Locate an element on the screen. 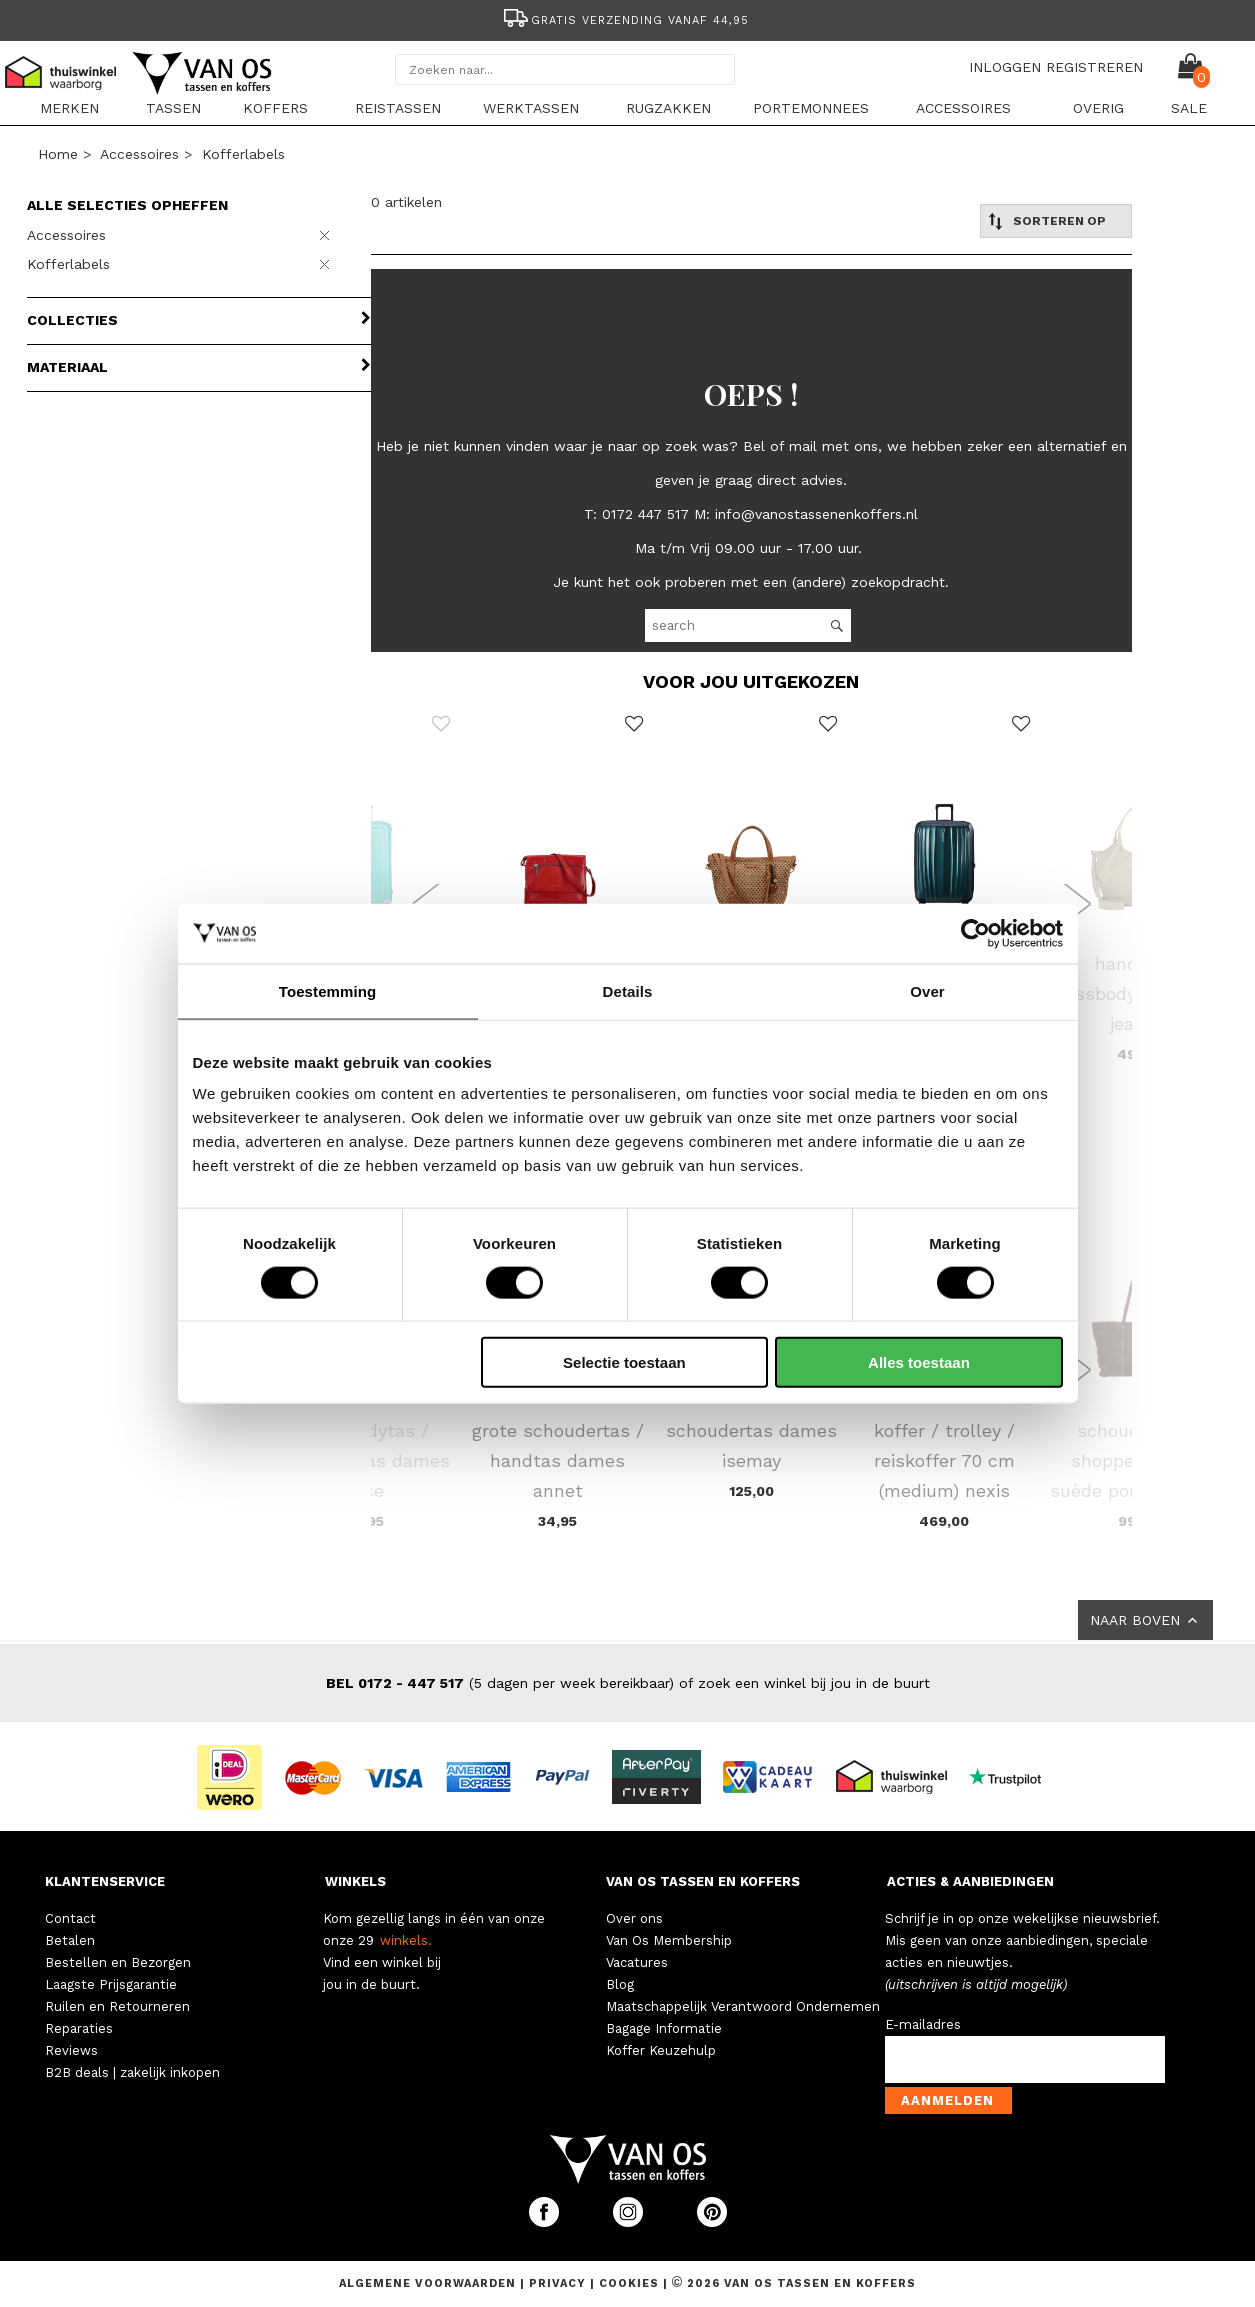 This screenshot has height=2307, width=1255. Portemonnees is located at coordinates (811, 108).